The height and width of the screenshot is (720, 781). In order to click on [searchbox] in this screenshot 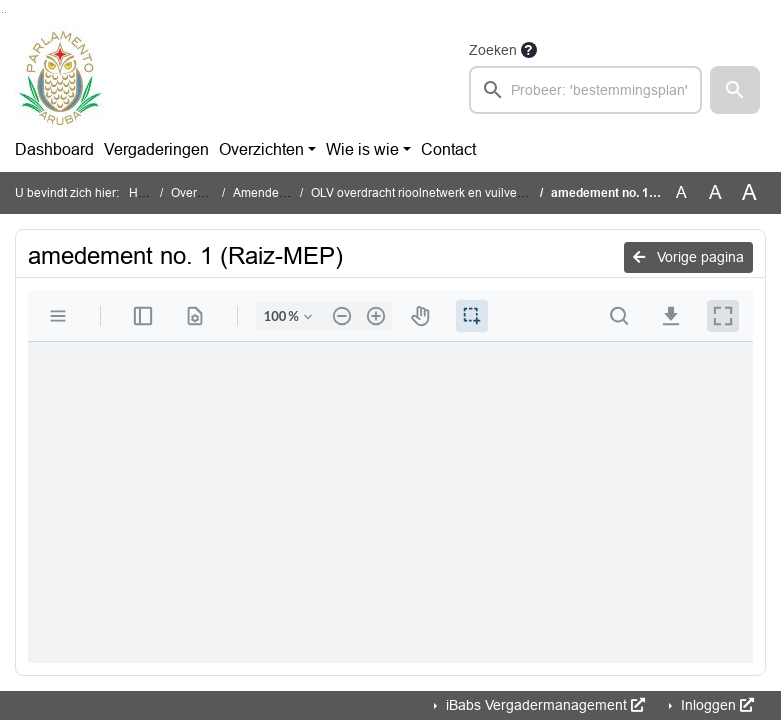, I will do `click(585, 90)`.